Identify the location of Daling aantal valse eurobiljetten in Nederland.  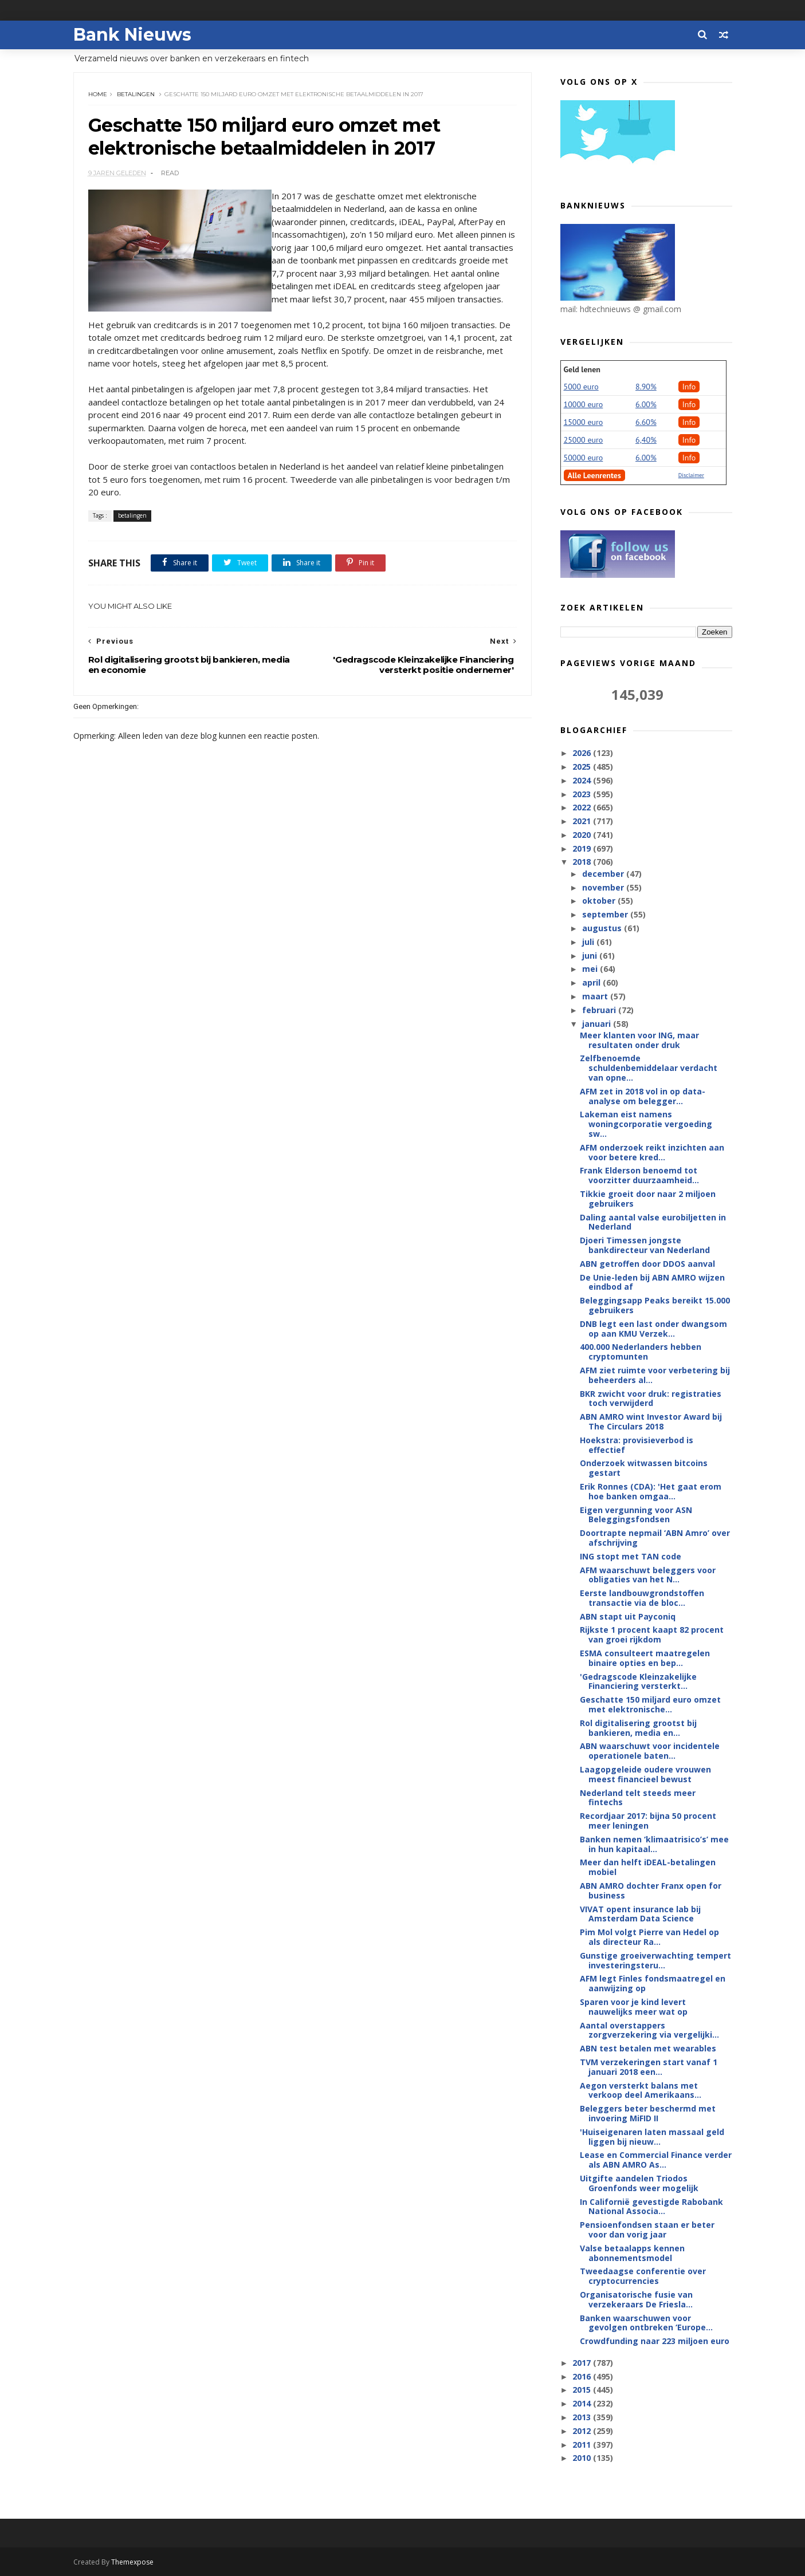
(653, 1222).